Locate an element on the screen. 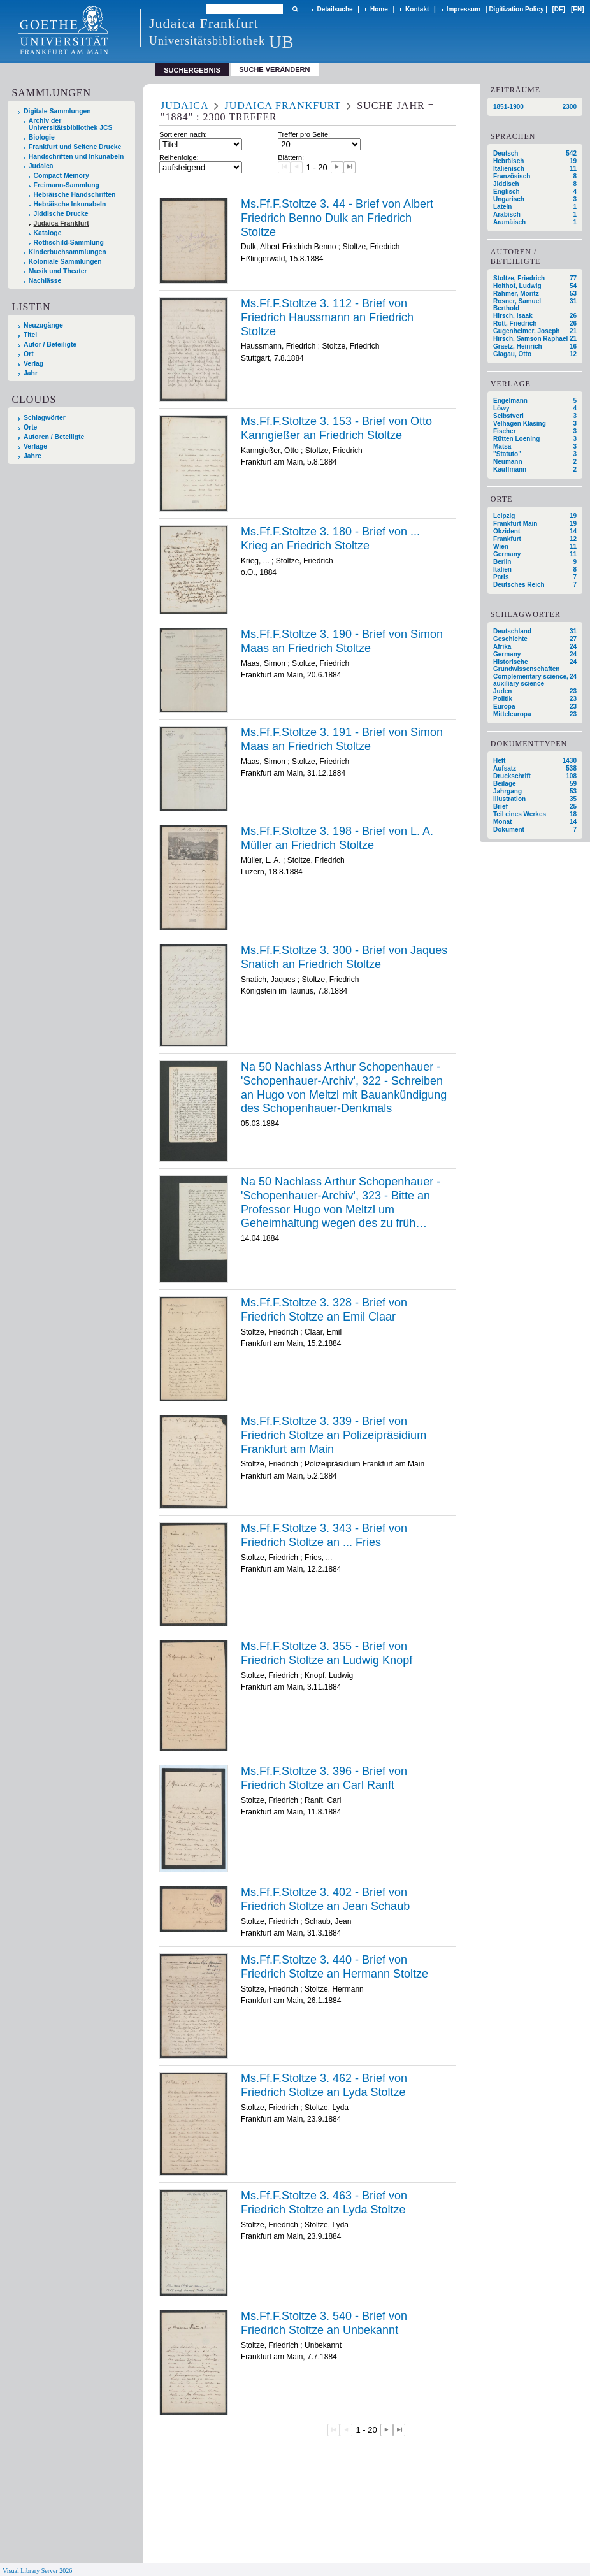 The width and height of the screenshot is (590, 2576). Kinderbuchsammlungen is located at coordinates (67, 252).